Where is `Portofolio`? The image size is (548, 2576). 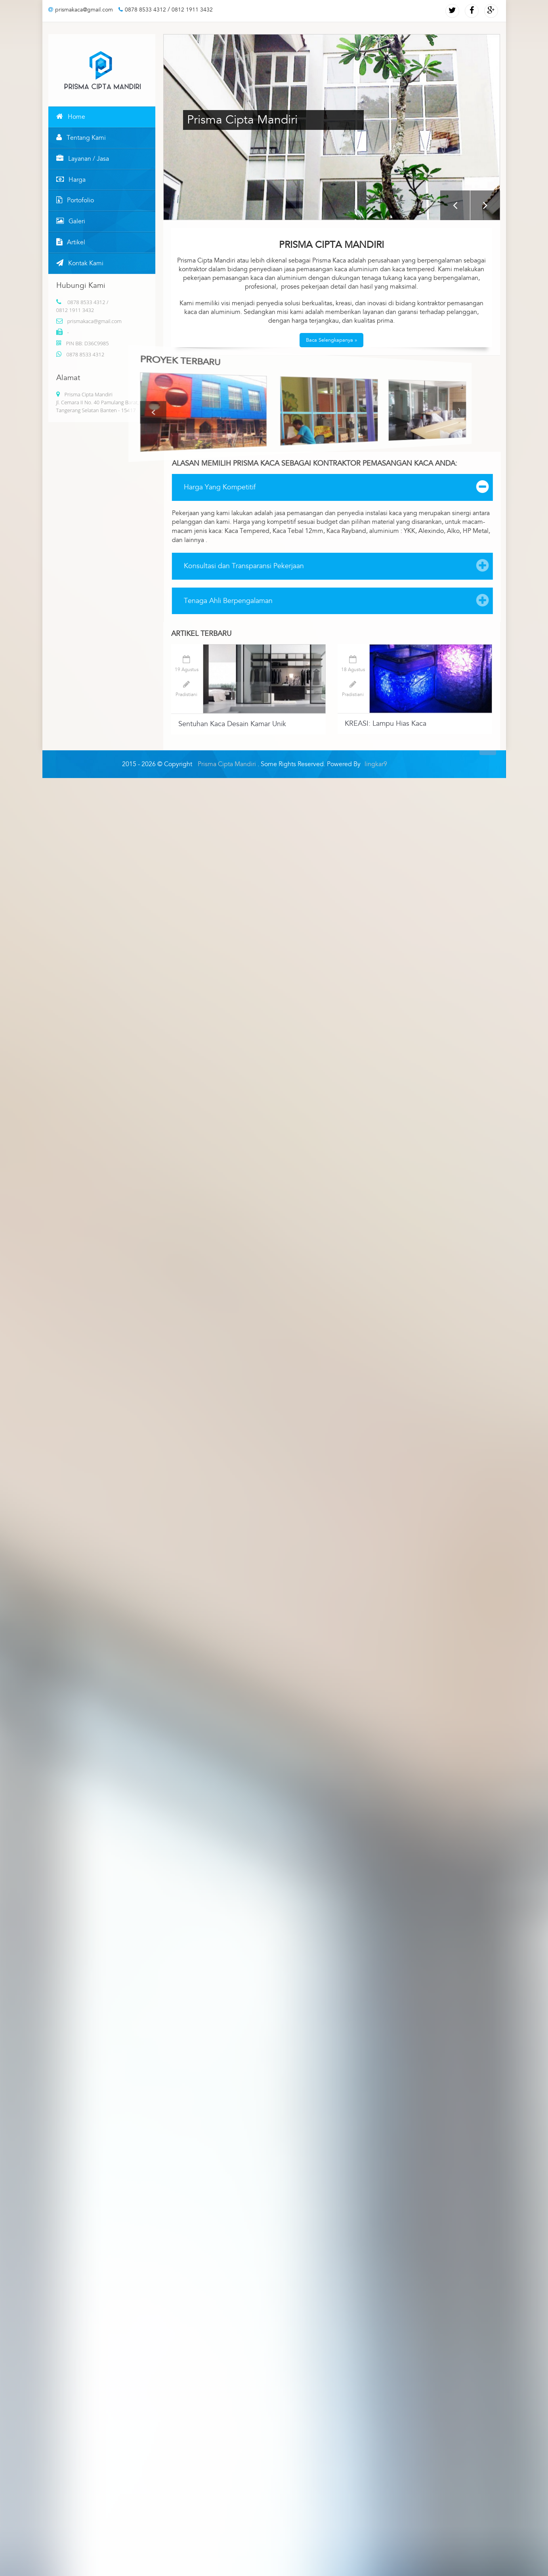
Portofolio is located at coordinates (75, 200).